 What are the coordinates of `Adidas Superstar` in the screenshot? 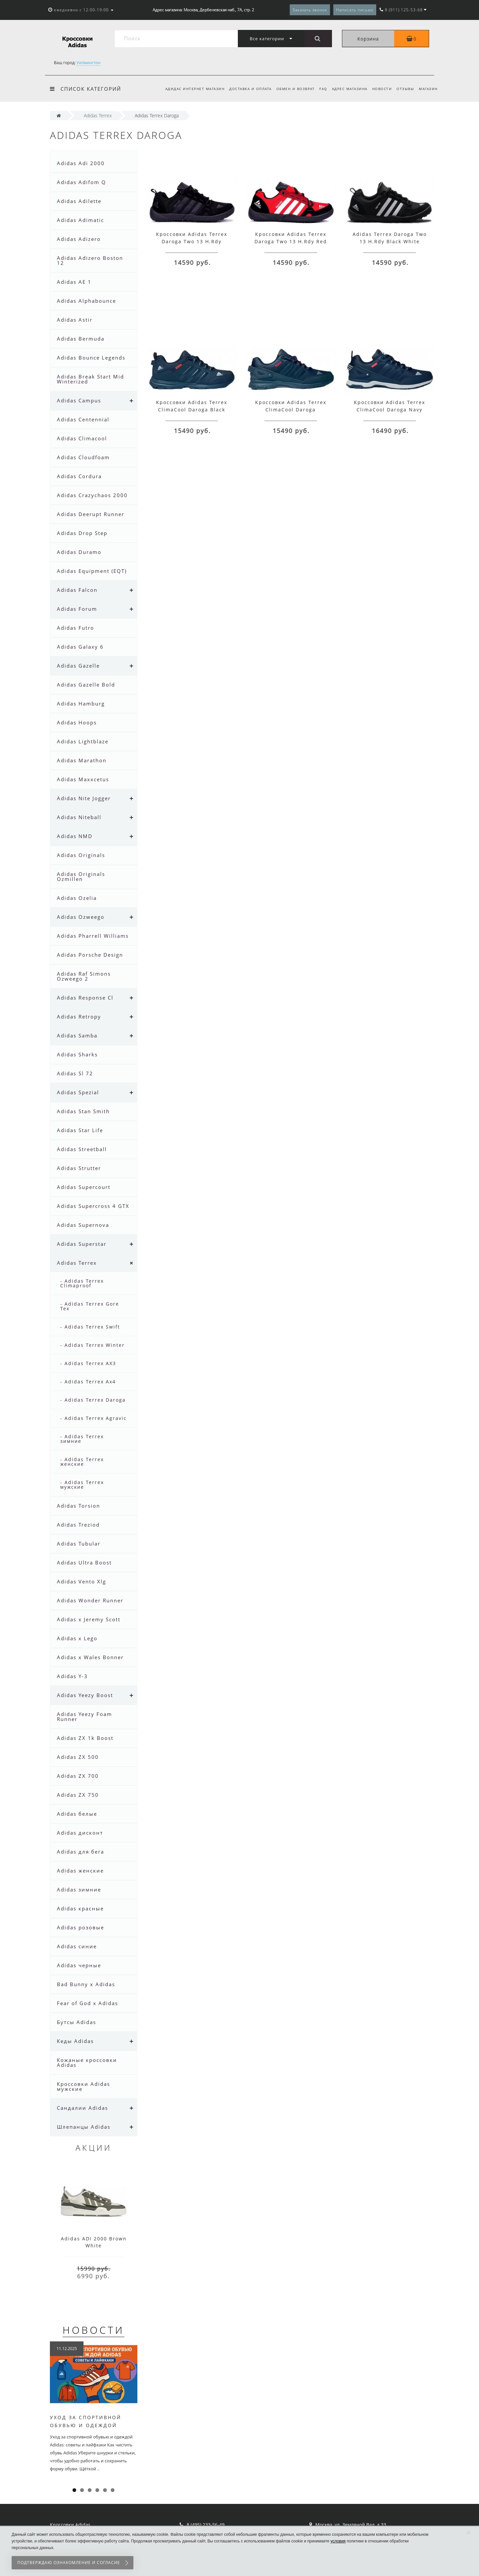 It's located at (81, 1243).